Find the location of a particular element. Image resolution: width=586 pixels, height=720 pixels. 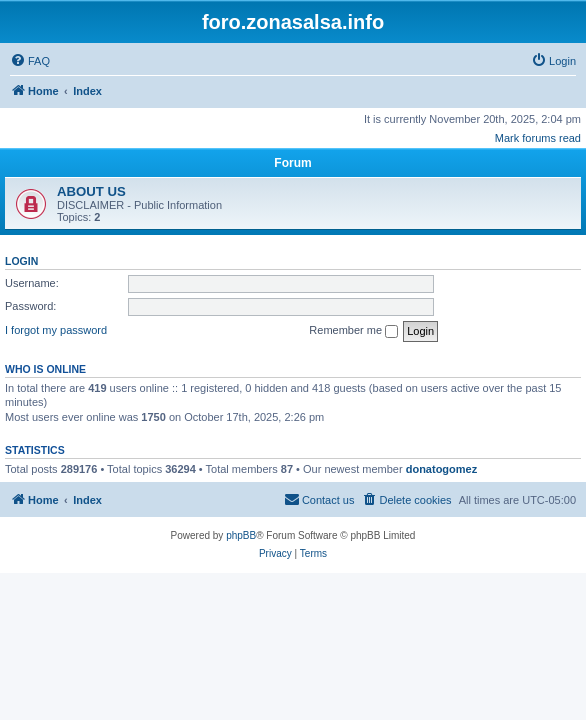

Login is located at coordinates (21, 261).